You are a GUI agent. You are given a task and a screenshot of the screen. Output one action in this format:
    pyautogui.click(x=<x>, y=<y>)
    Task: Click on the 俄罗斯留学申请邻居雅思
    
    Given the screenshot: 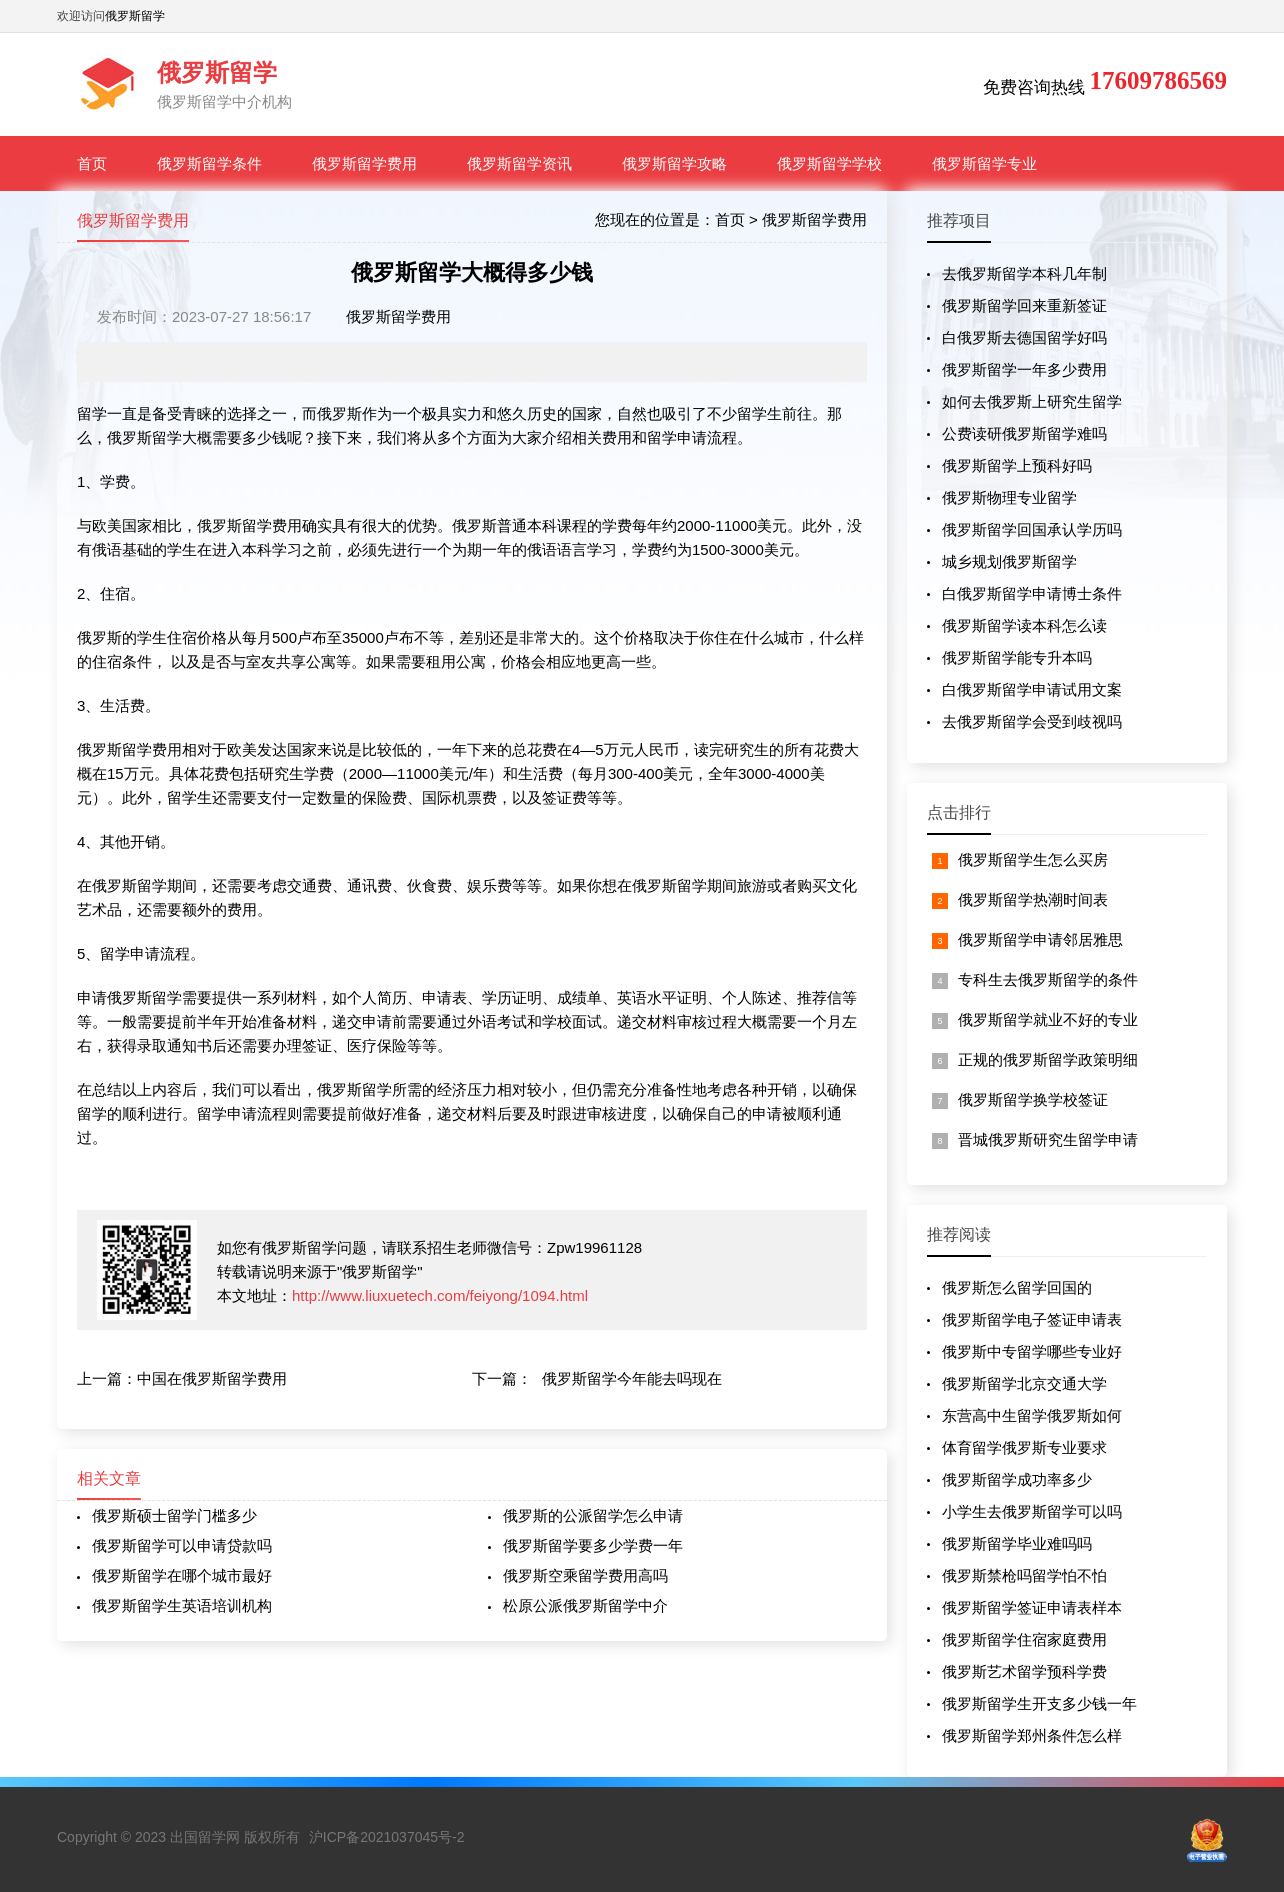 What is the action you would take?
    pyautogui.click(x=1040, y=939)
    